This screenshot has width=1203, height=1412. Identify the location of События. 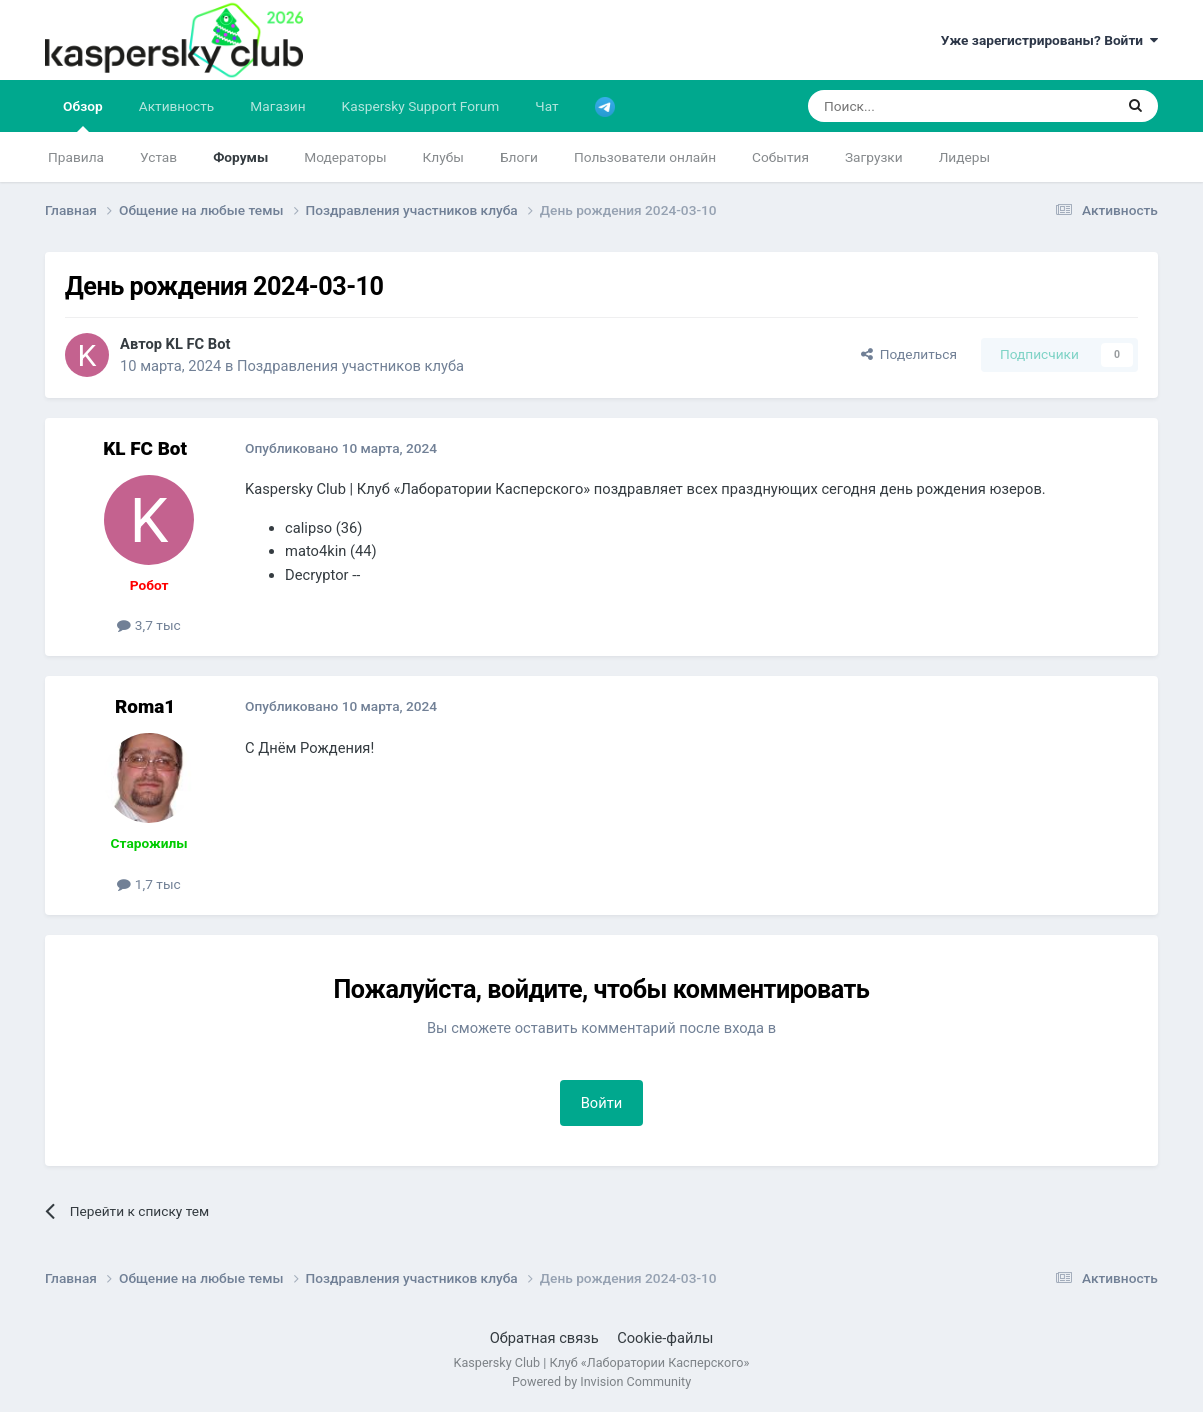
(780, 157).